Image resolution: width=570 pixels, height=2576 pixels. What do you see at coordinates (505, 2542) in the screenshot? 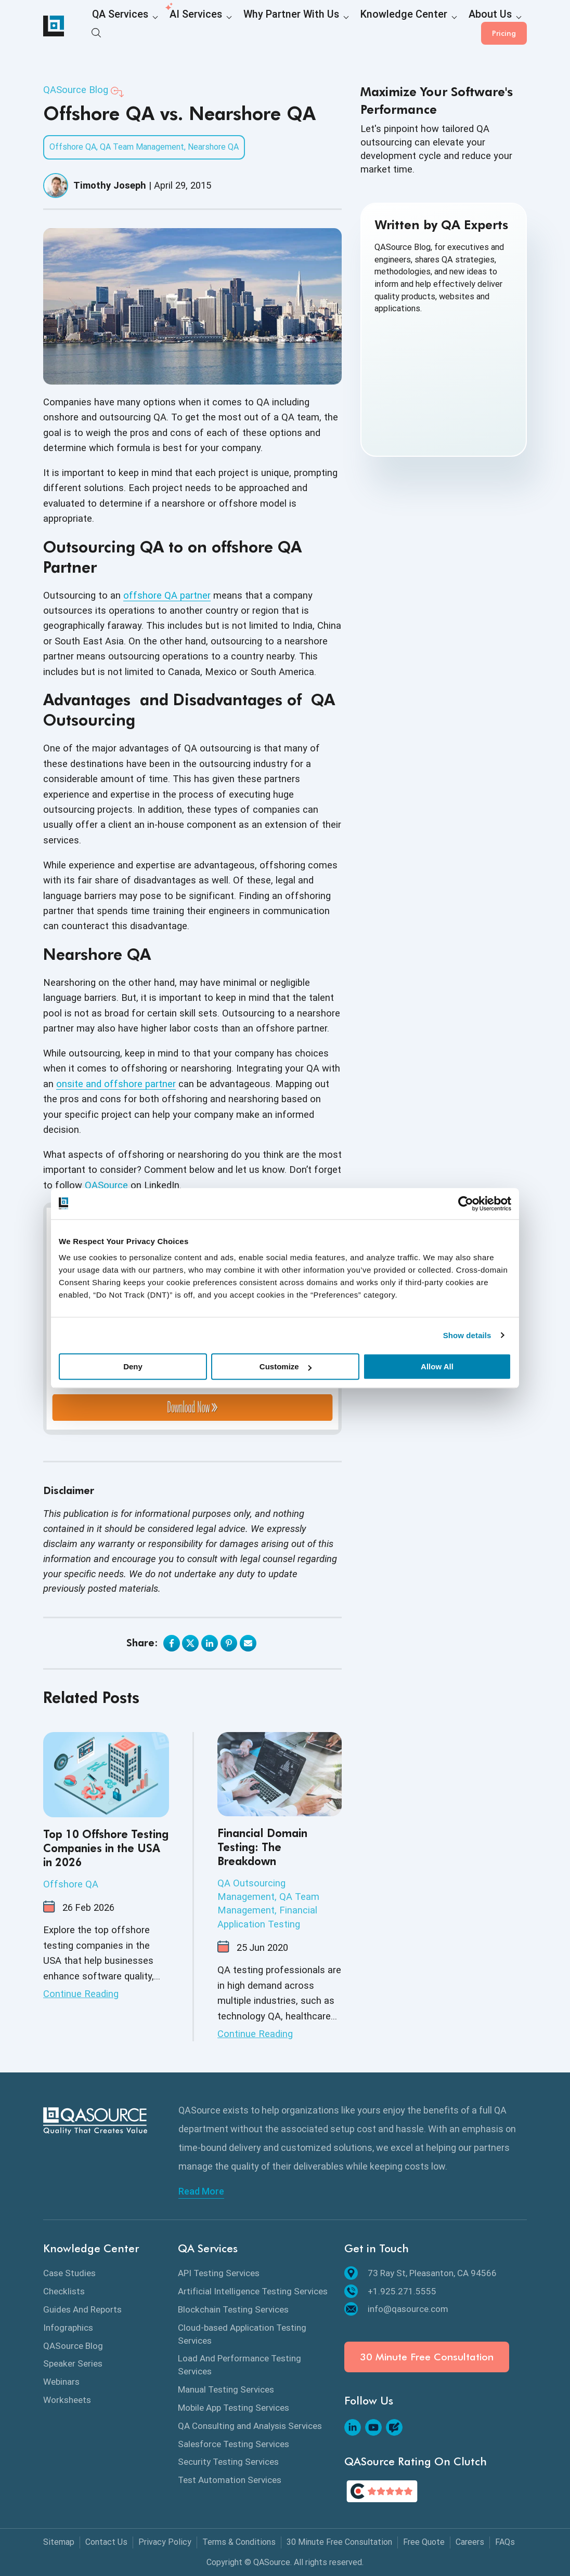
I see `FAQs` at bounding box center [505, 2542].